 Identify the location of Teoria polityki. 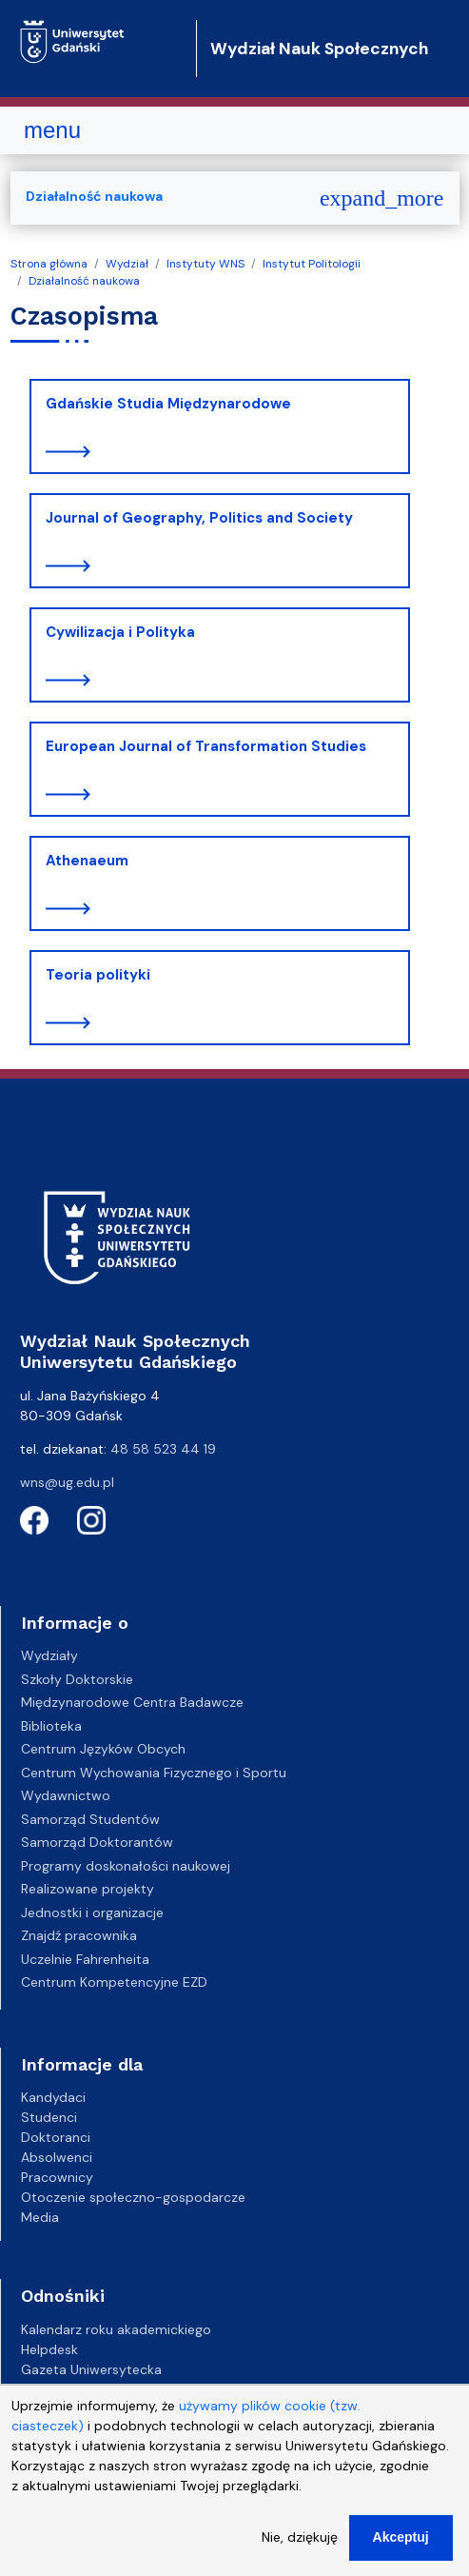
(98, 974).